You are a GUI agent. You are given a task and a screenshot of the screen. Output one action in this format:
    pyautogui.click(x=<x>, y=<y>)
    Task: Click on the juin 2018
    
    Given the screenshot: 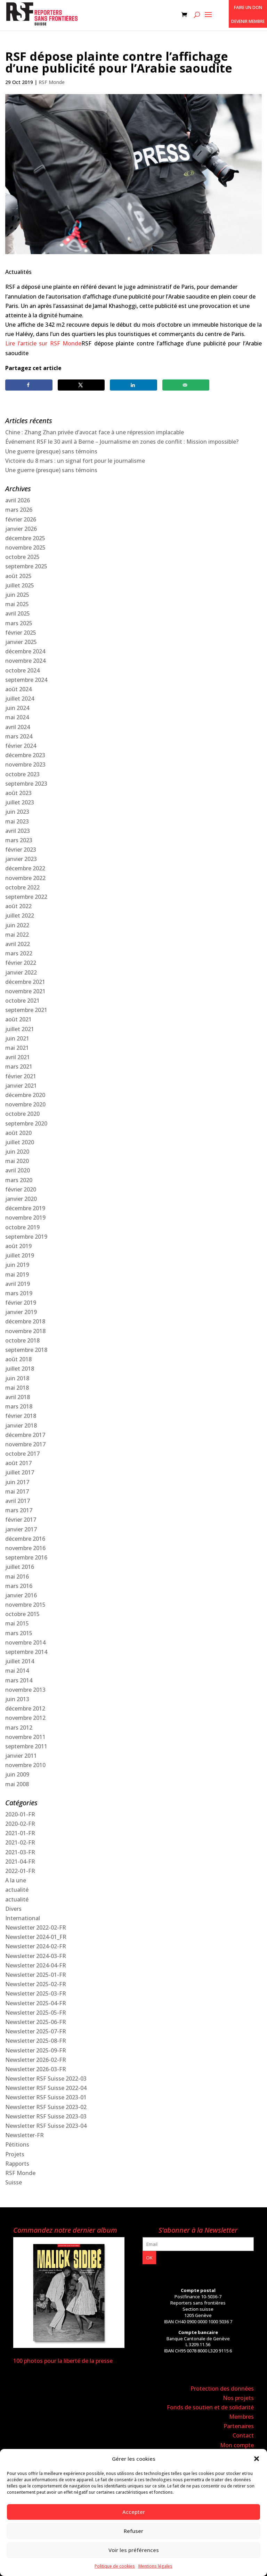 What is the action you would take?
    pyautogui.click(x=17, y=1378)
    